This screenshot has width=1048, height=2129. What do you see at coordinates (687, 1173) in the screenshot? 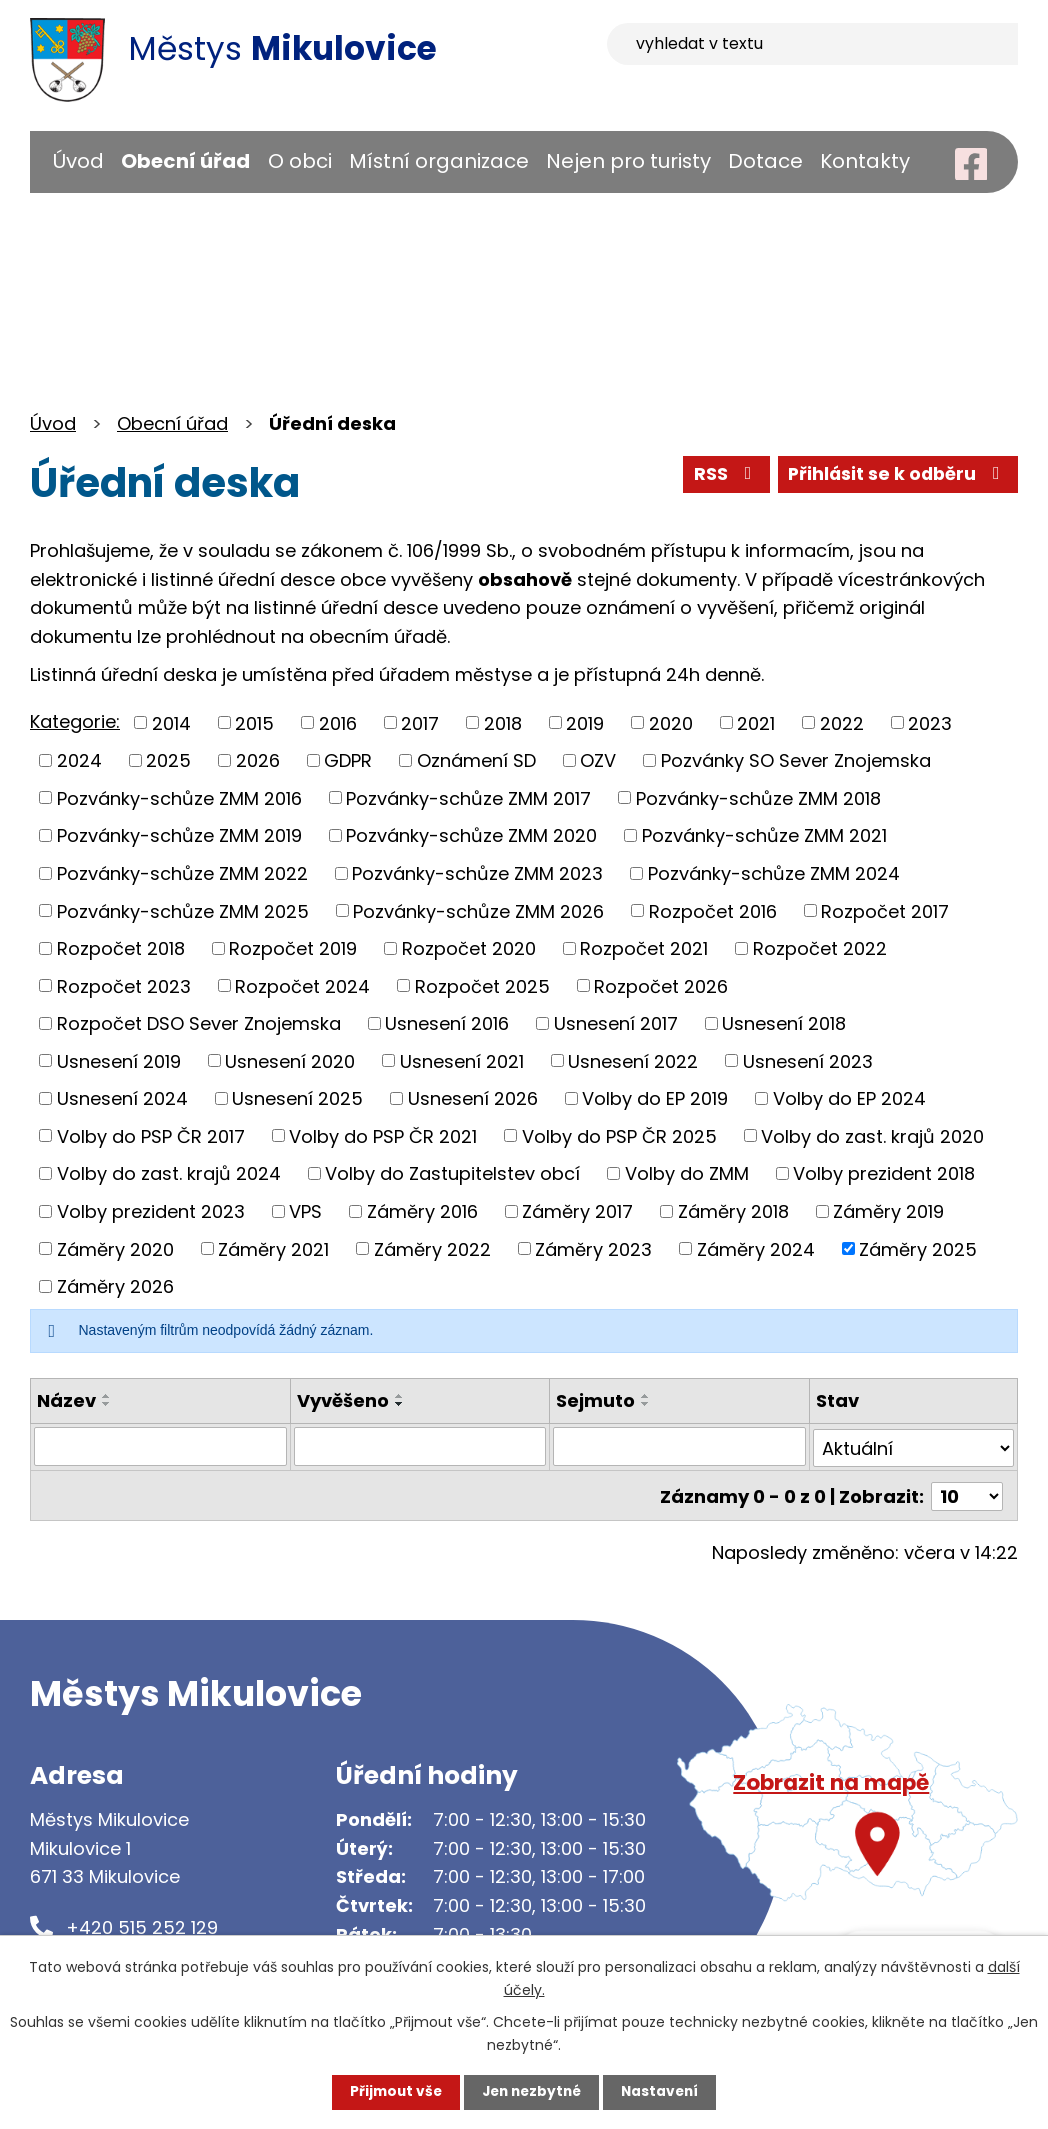
I see `Volby do ZMM` at bounding box center [687, 1173].